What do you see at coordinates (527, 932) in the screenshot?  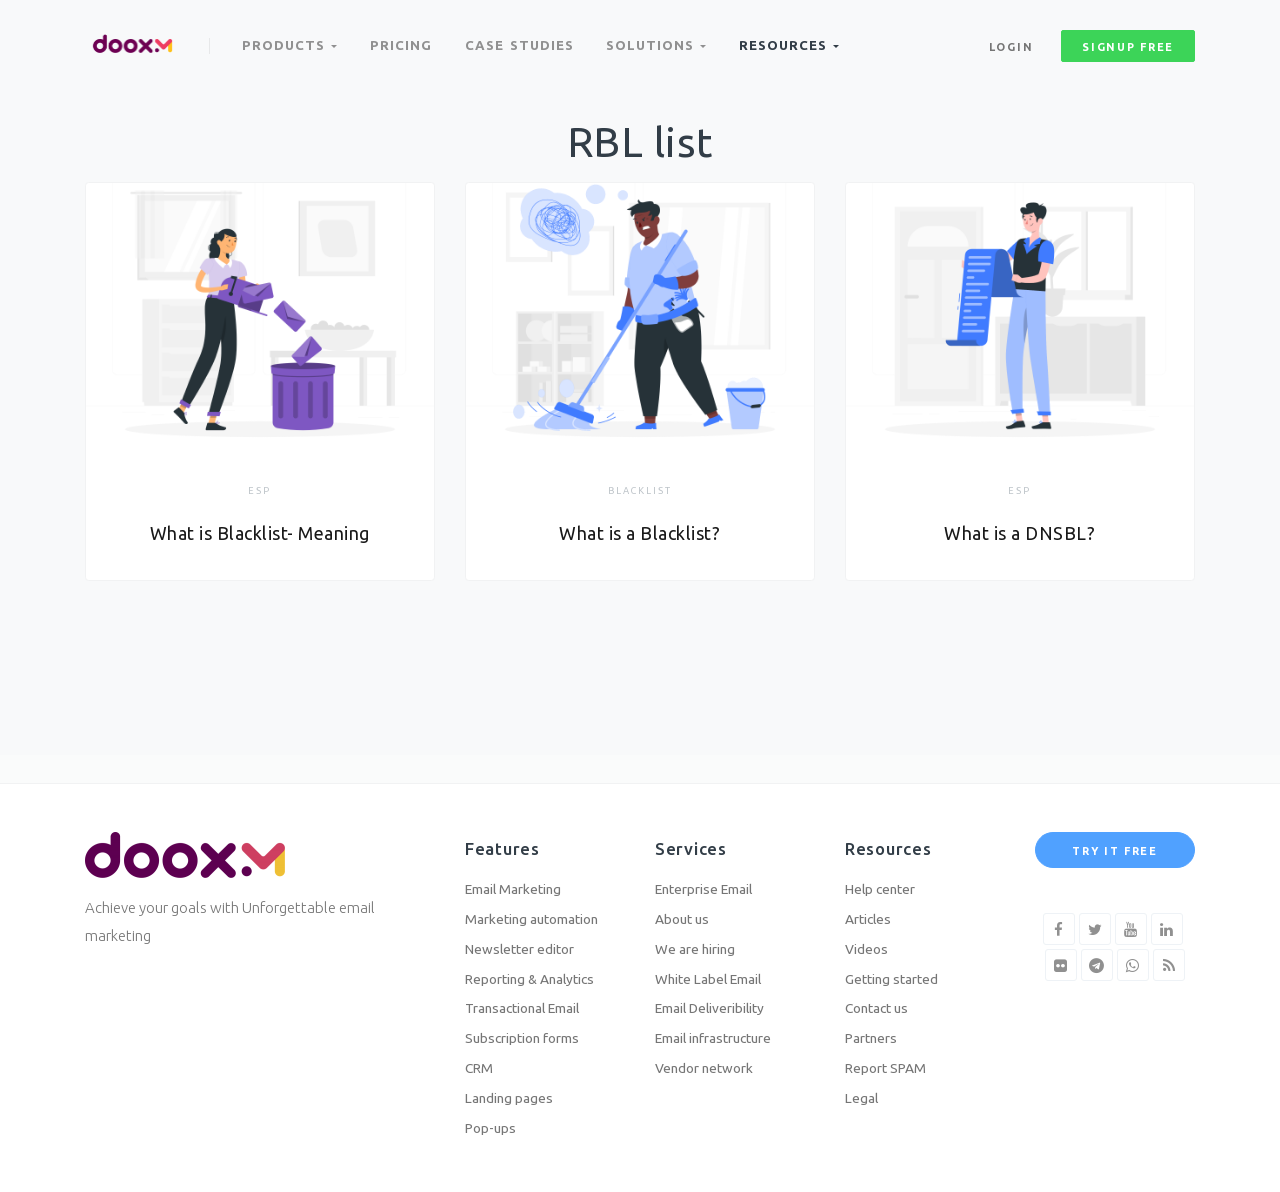 I see `Newsletter editor` at bounding box center [527, 932].